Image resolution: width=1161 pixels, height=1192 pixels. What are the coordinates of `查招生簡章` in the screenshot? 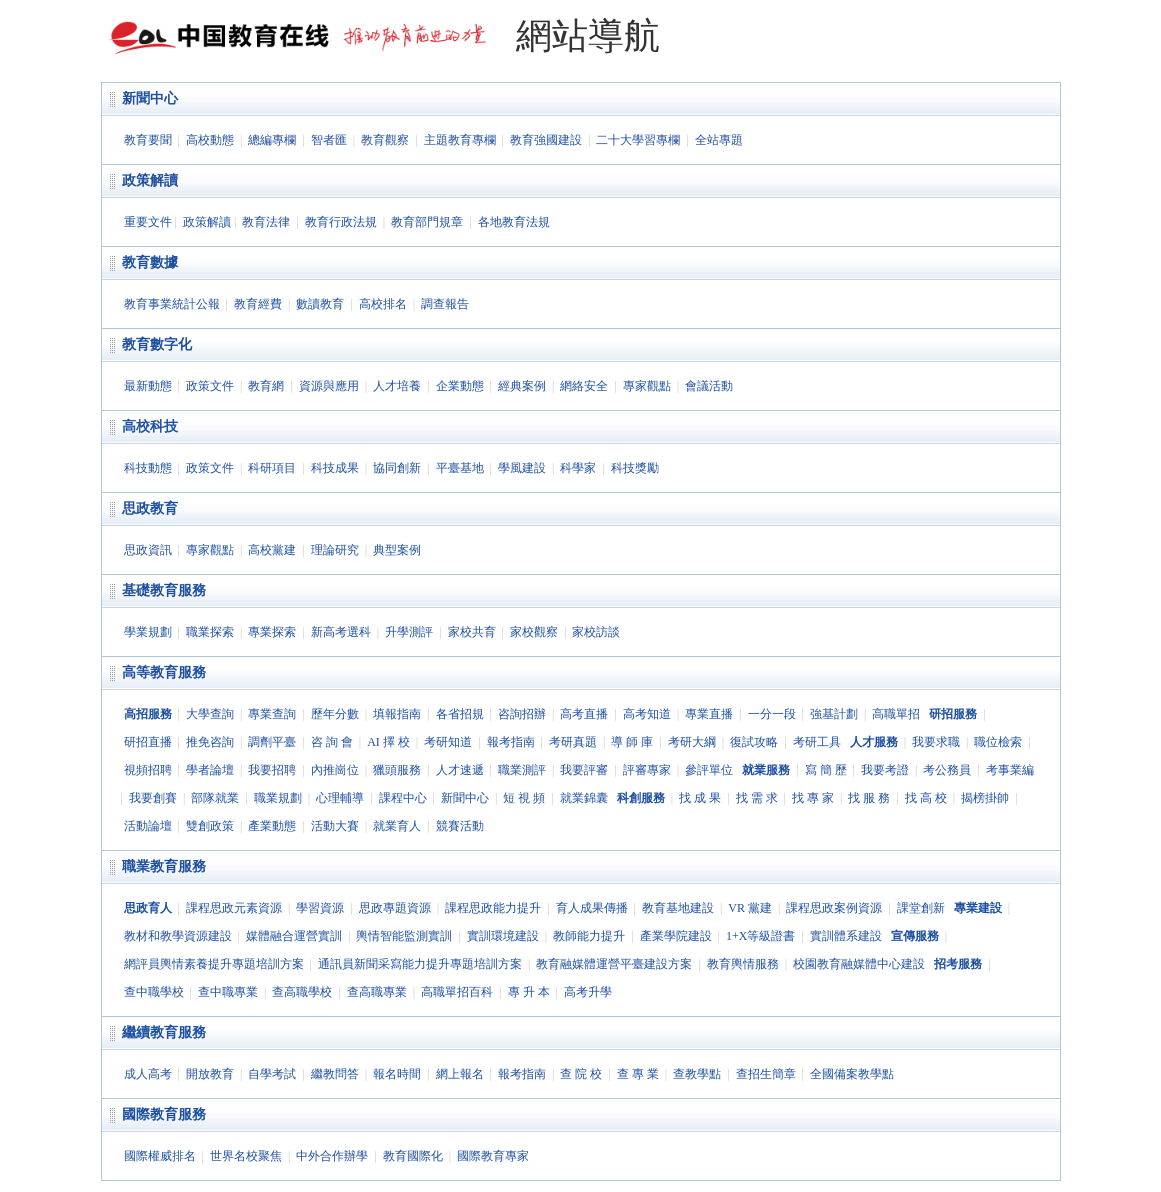 It's located at (766, 1074).